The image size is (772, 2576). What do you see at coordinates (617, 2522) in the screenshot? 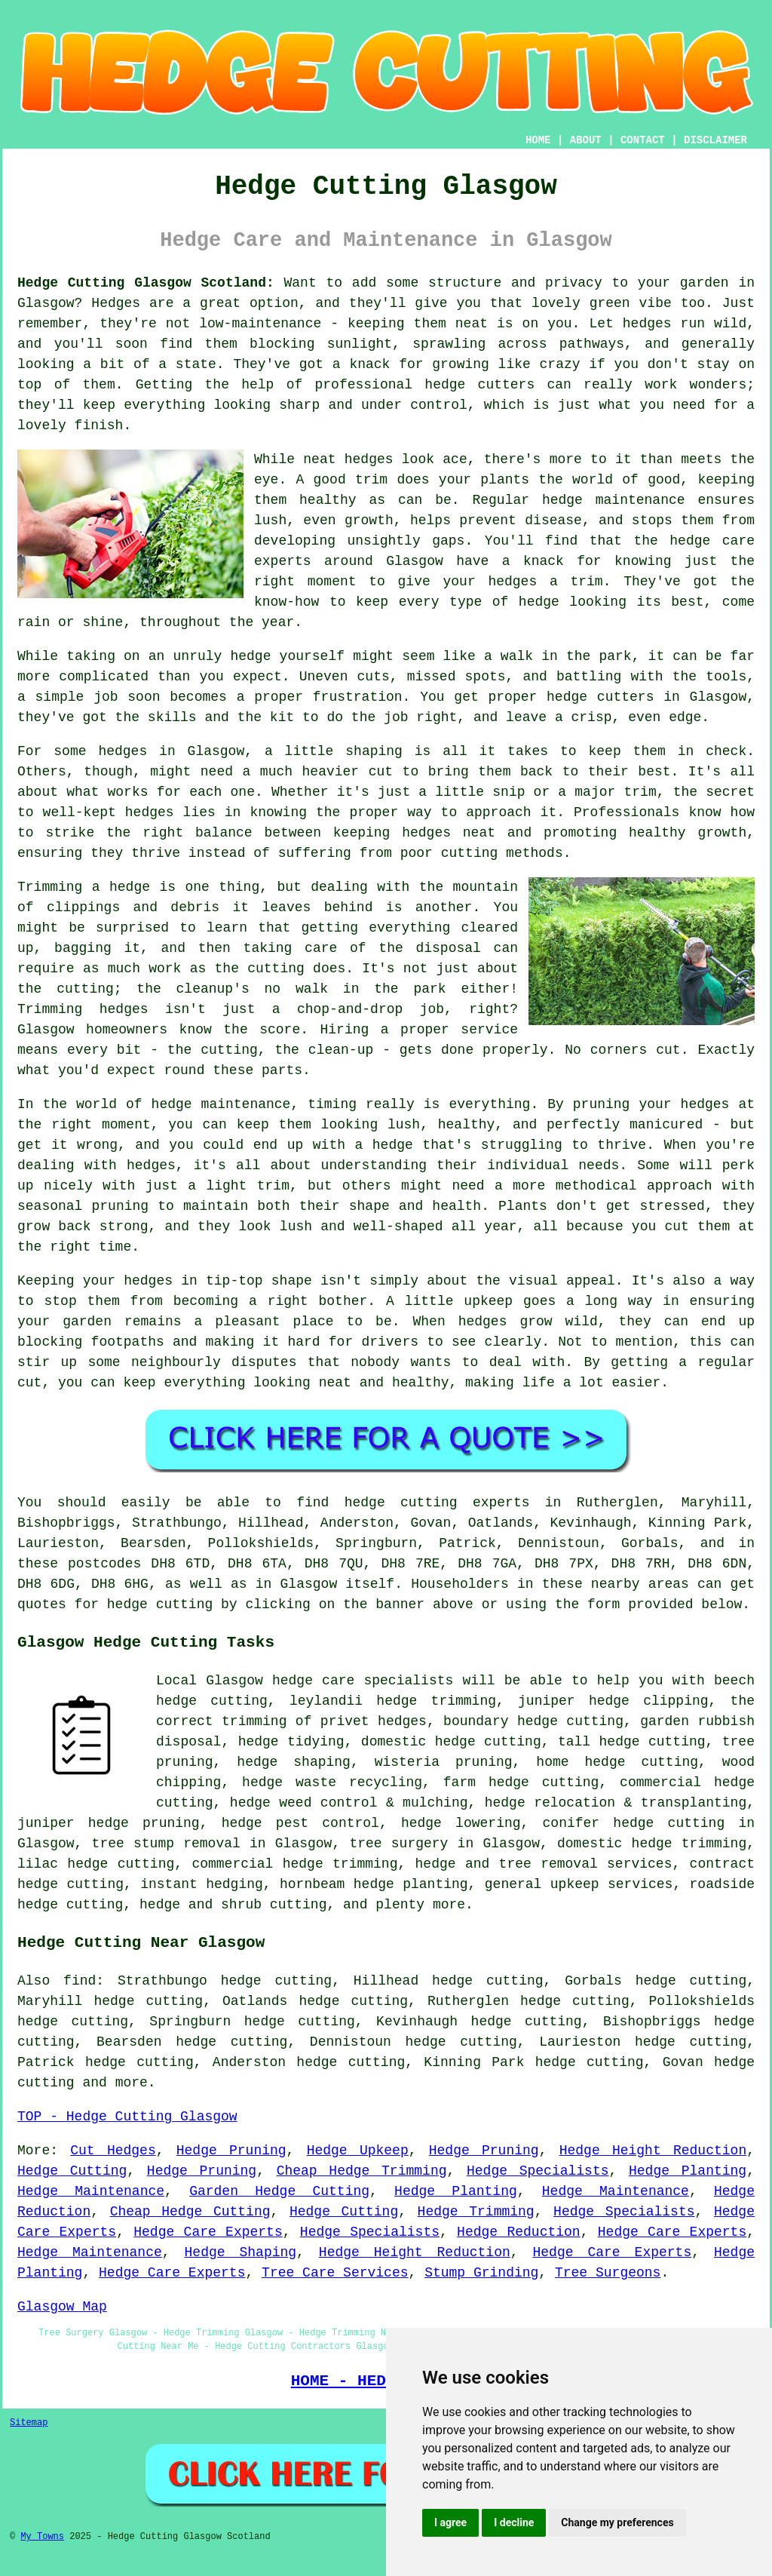
I see `Change my preferences [button]` at bounding box center [617, 2522].